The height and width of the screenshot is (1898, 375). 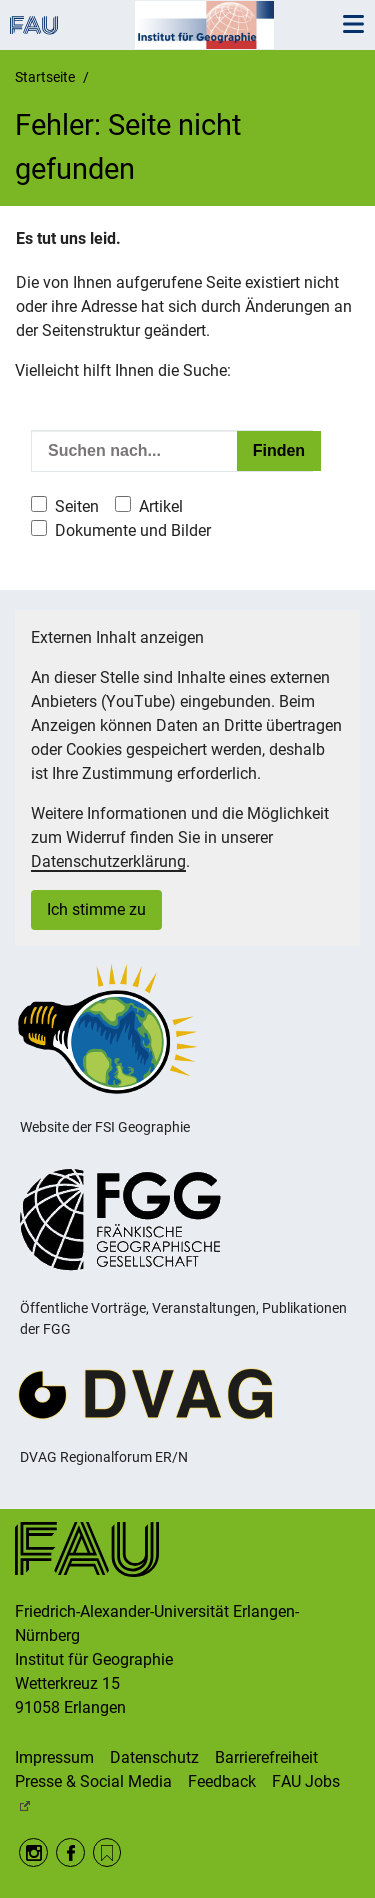 I want to click on Facebook, so click(x=70, y=1852).